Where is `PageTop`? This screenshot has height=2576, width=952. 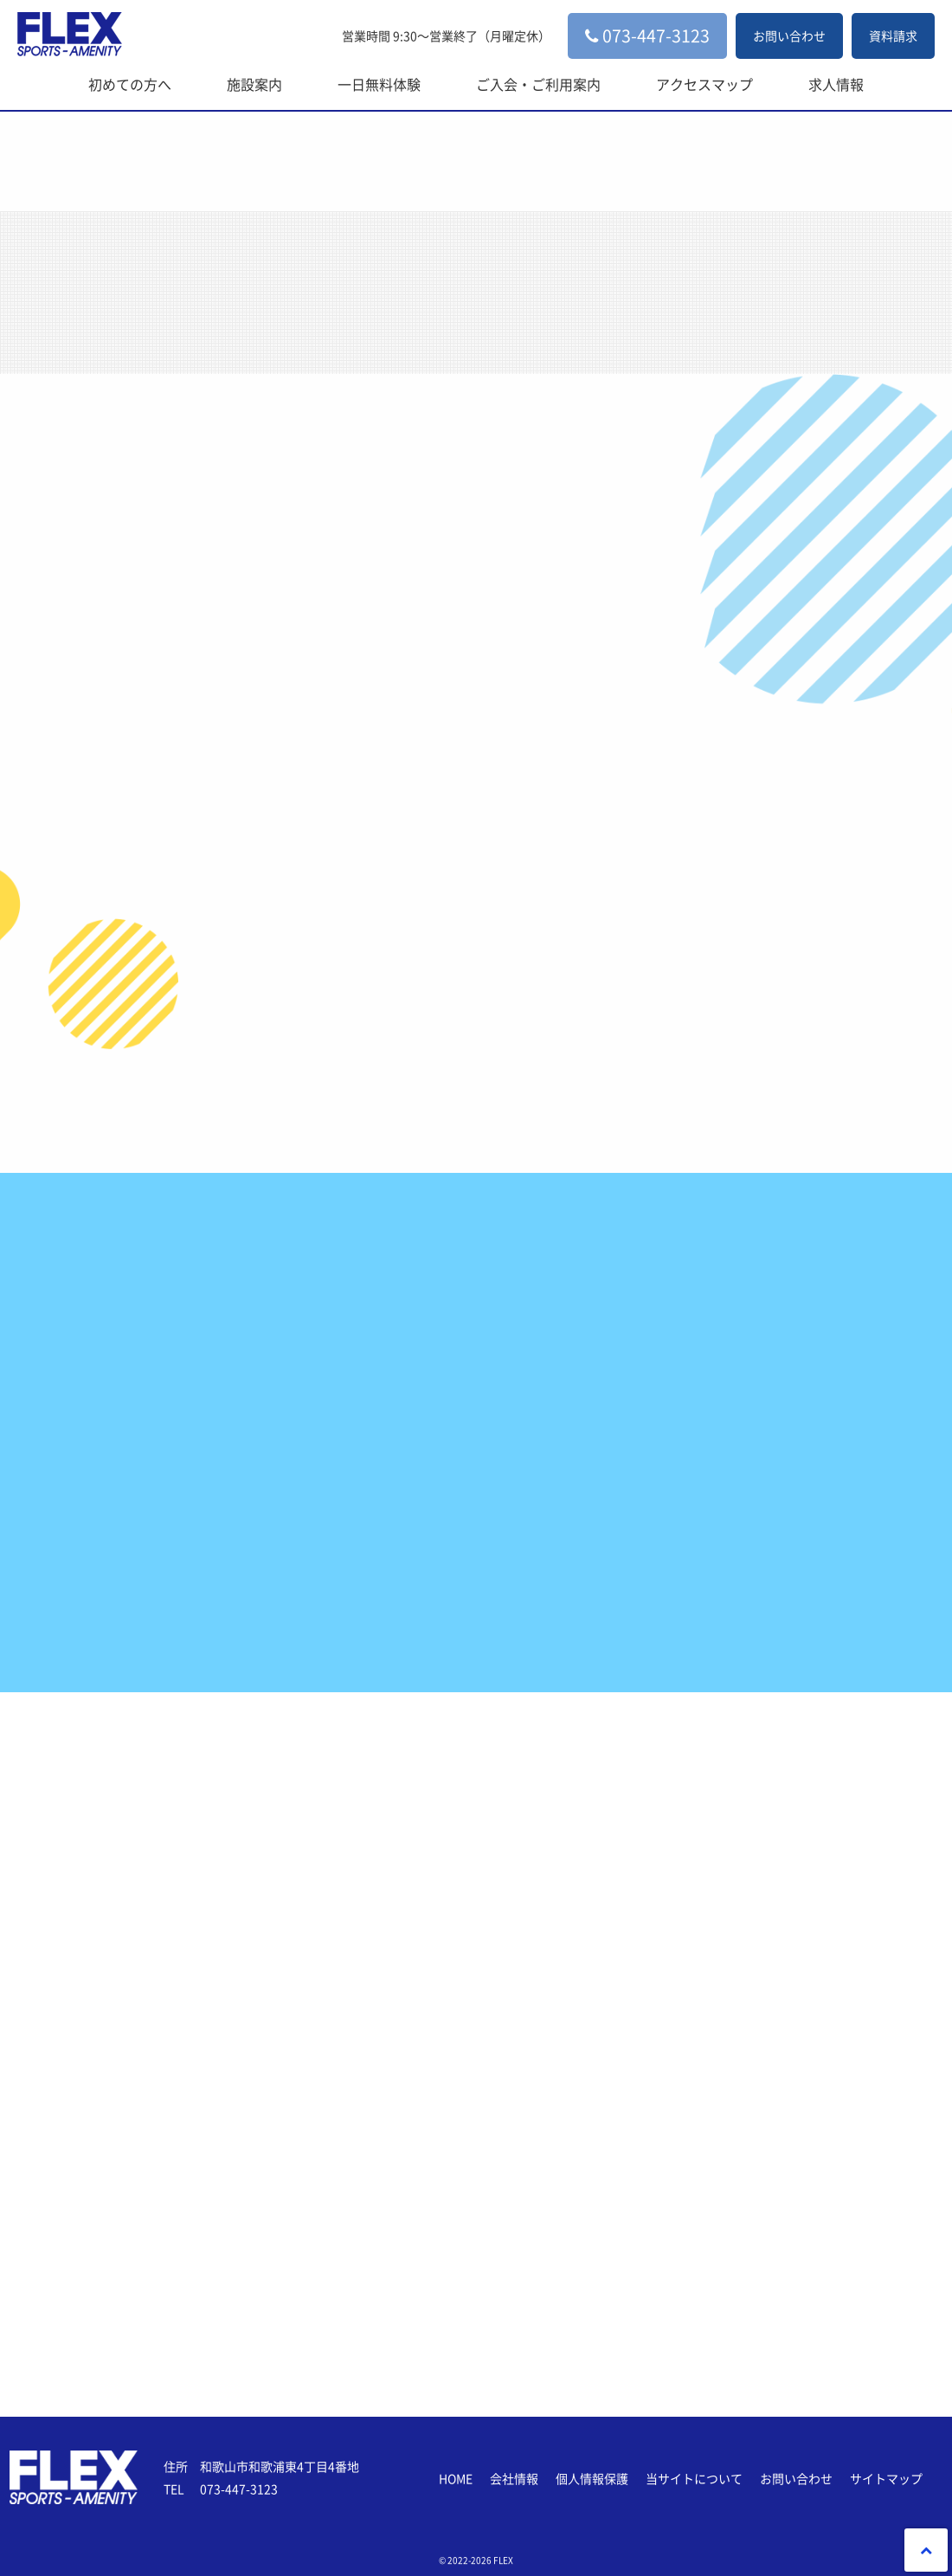 PageTop is located at coordinates (926, 2550).